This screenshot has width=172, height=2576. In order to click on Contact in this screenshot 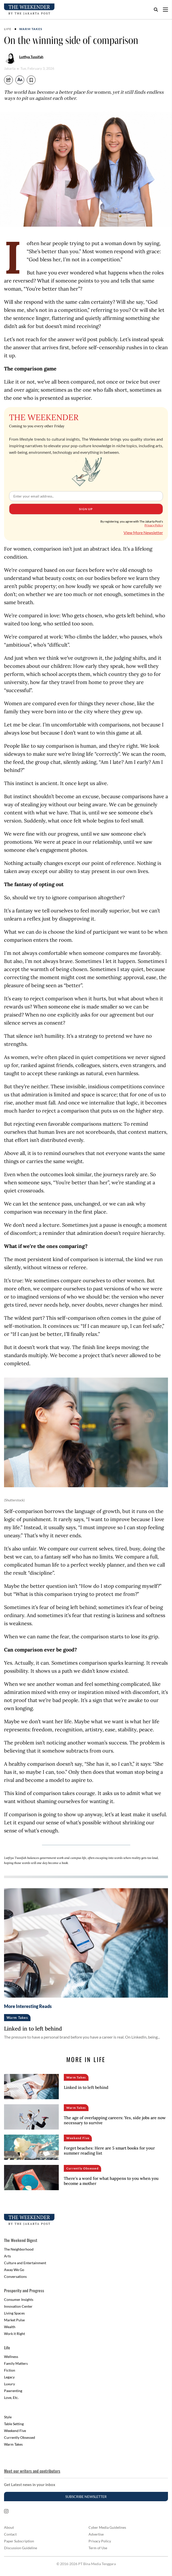, I will do `click(10, 2534)`.